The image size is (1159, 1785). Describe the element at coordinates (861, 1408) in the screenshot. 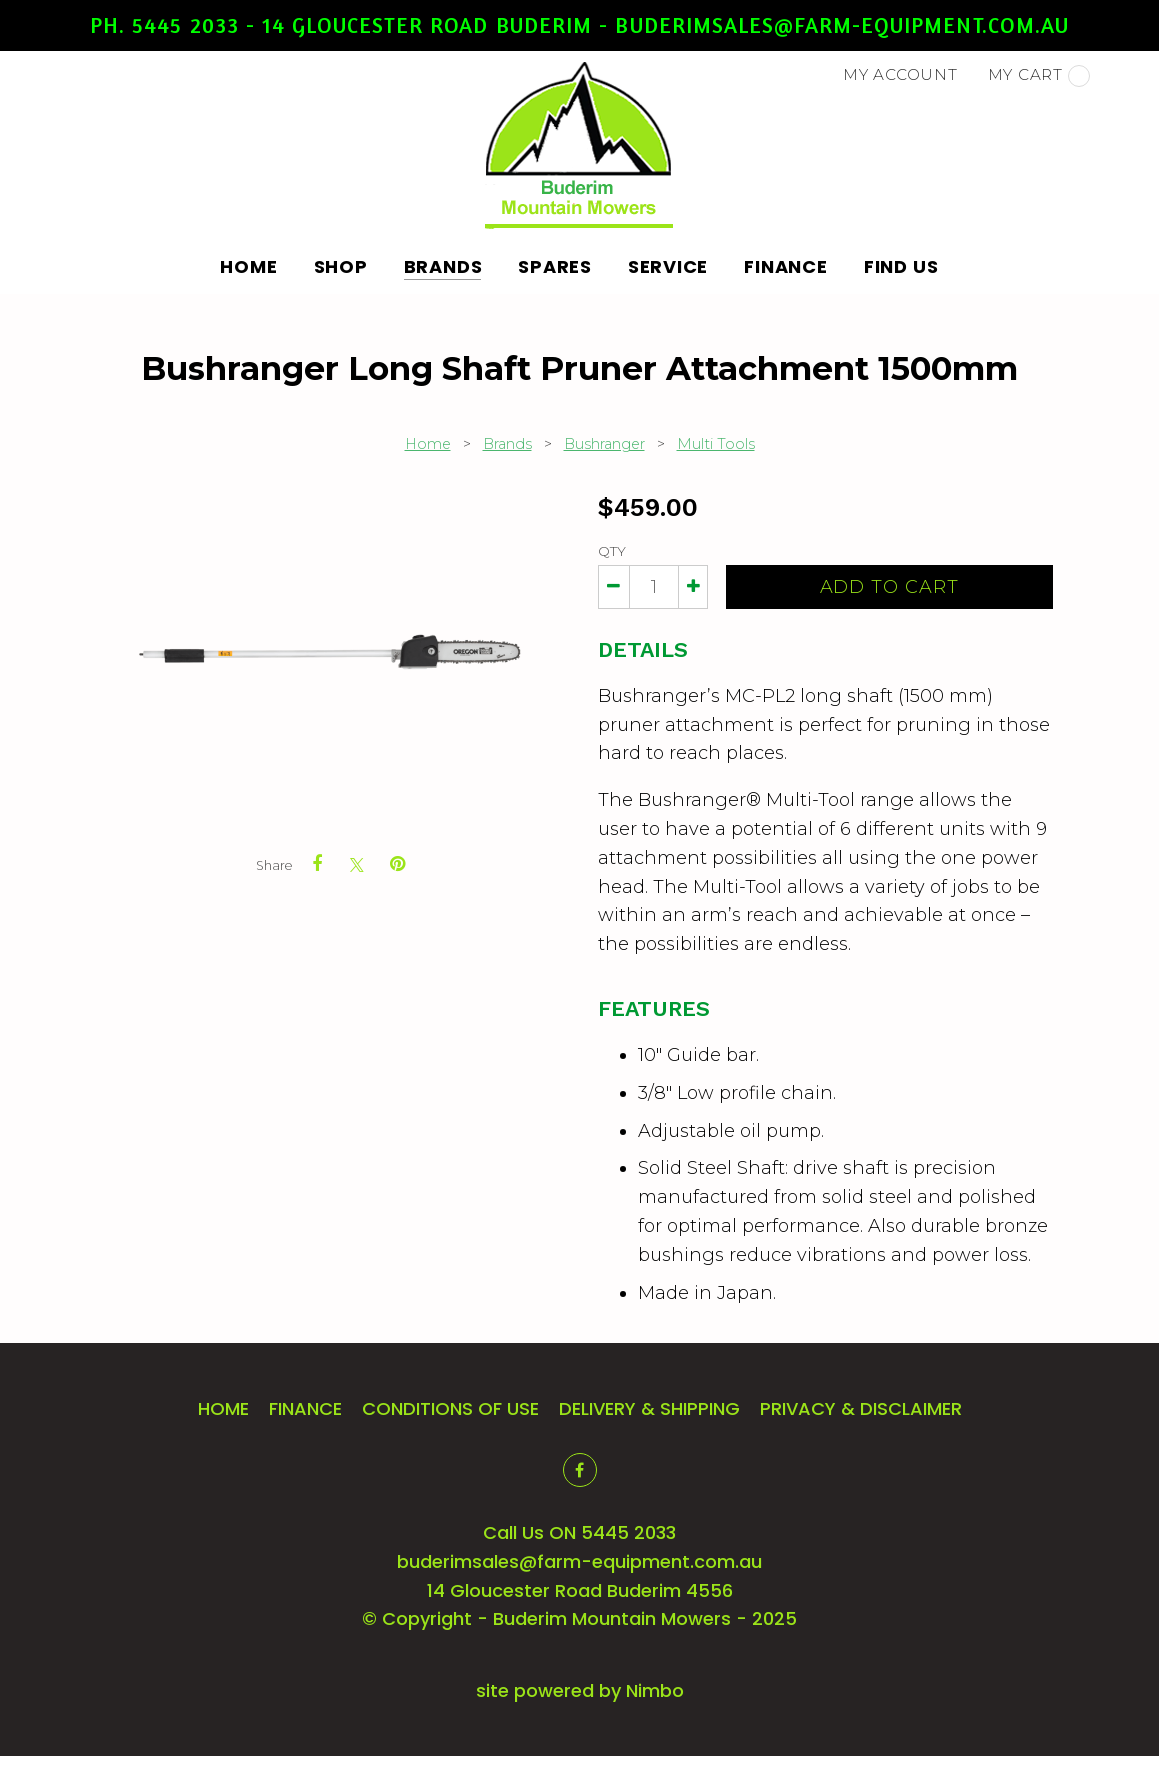

I see `Privacy & Disclaimer` at that location.